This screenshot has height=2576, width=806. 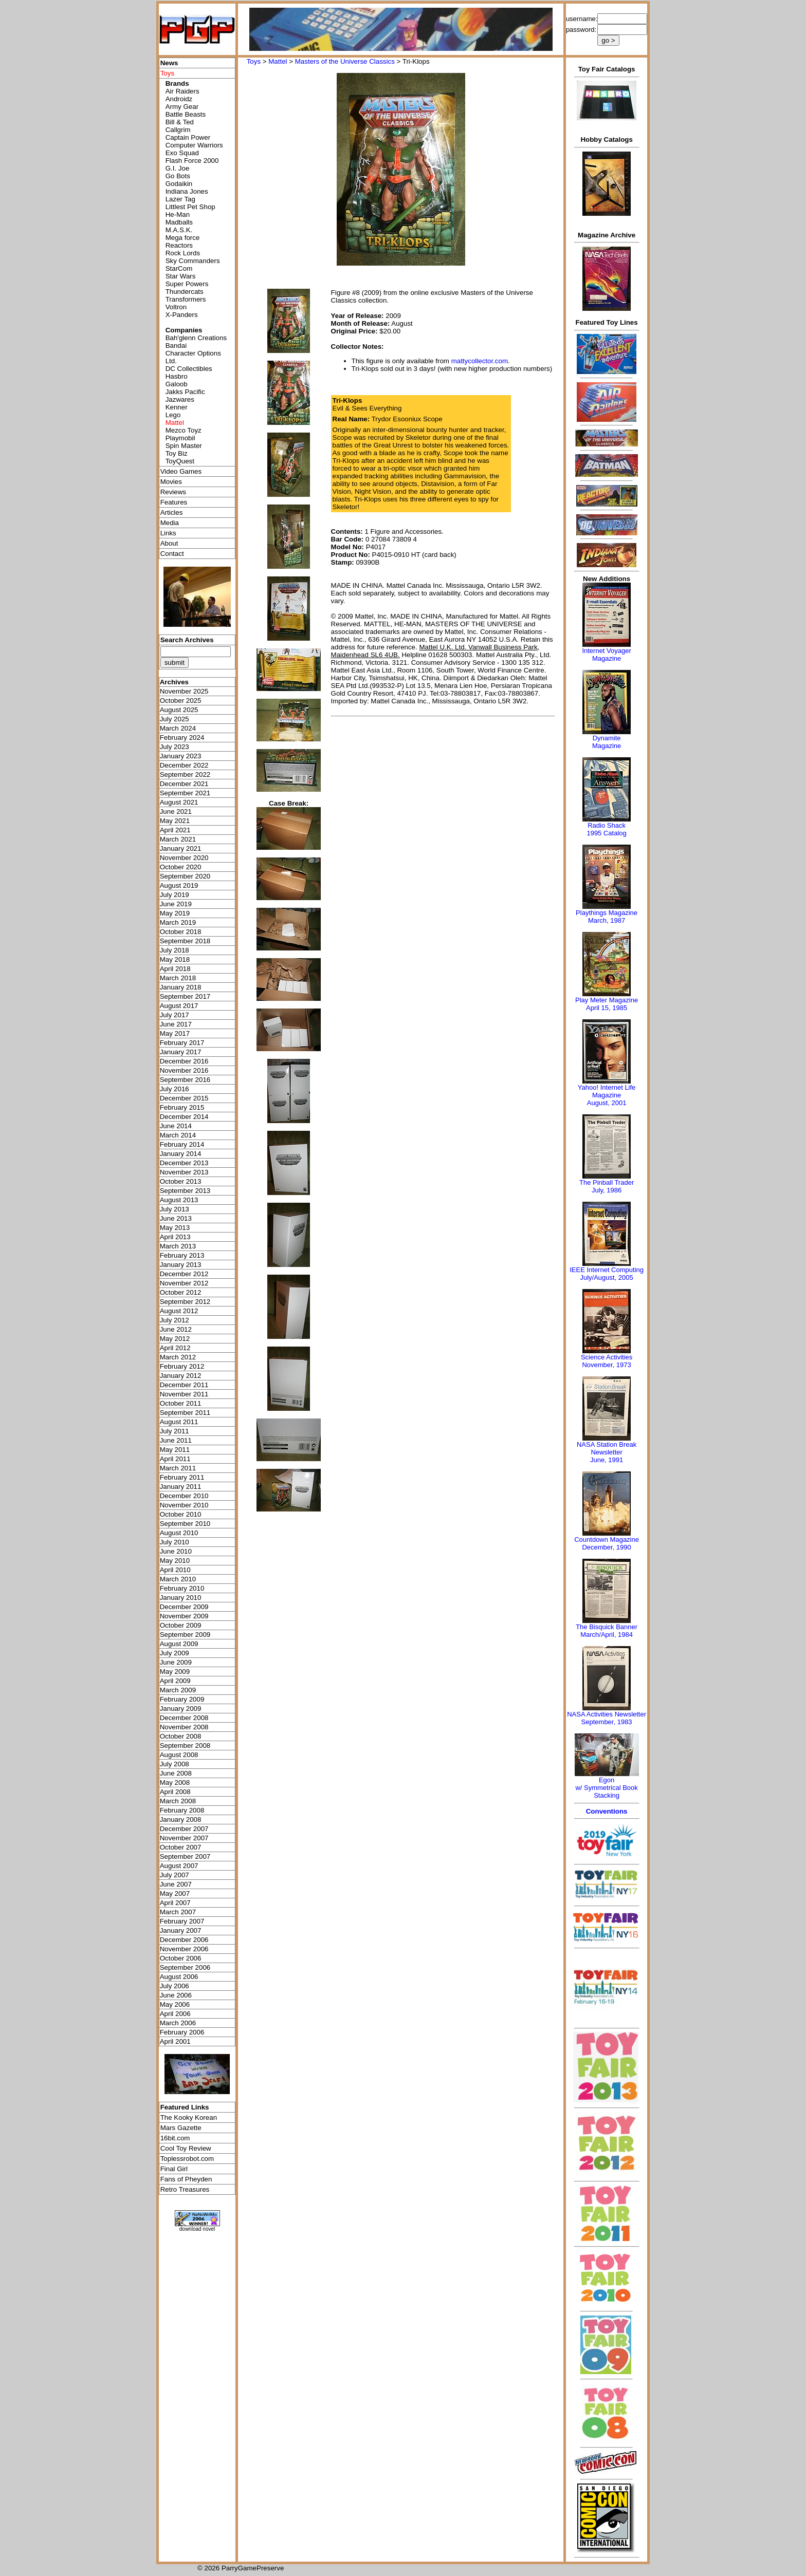 What do you see at coordinates (179, 1422) in the screenshot?
I see `August 2011` at bounding box center [179, 1422].